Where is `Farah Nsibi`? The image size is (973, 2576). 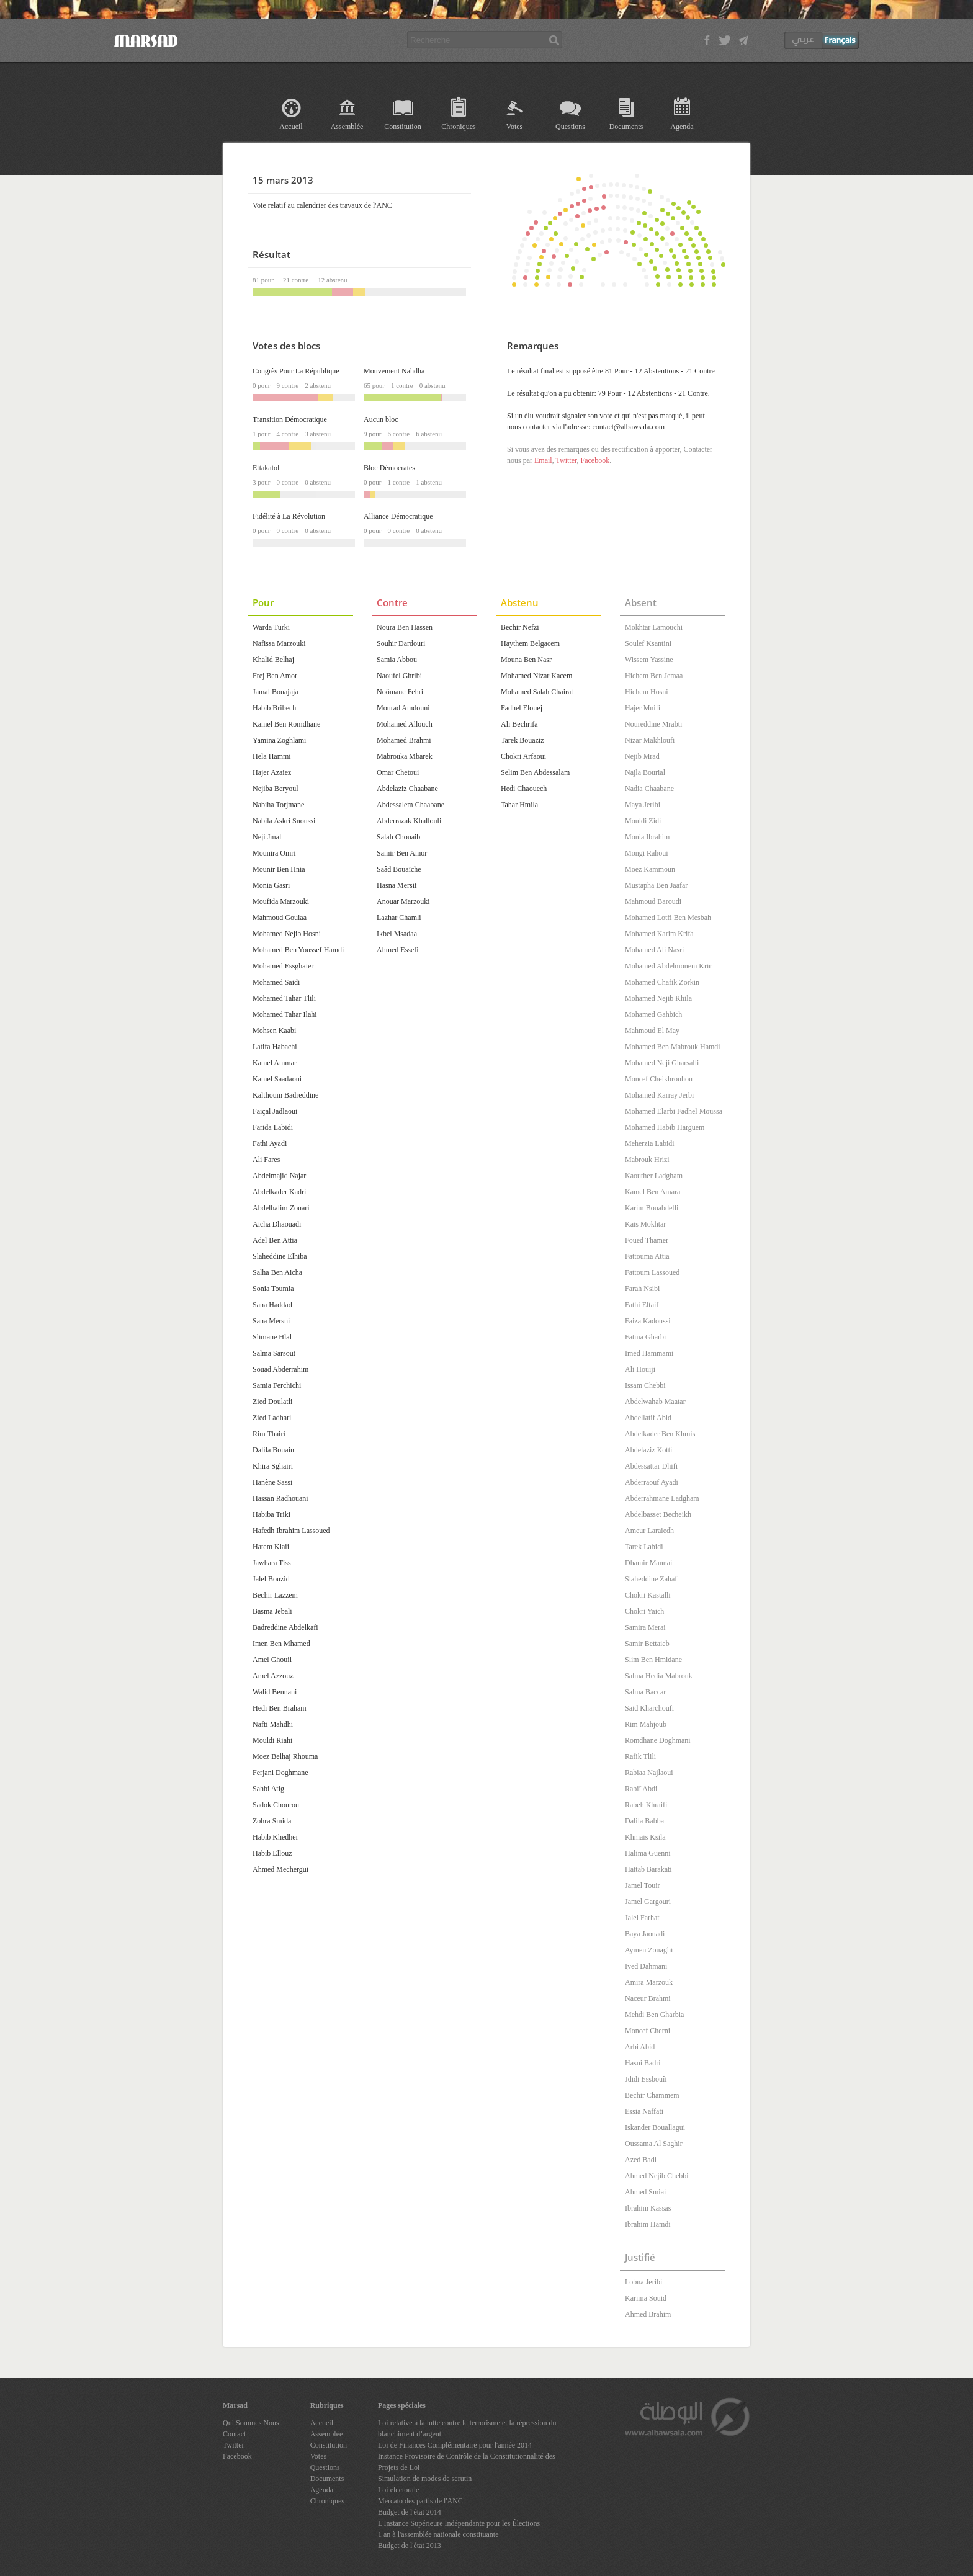
Farah Nsibi is located at coordinates (642, 1288).